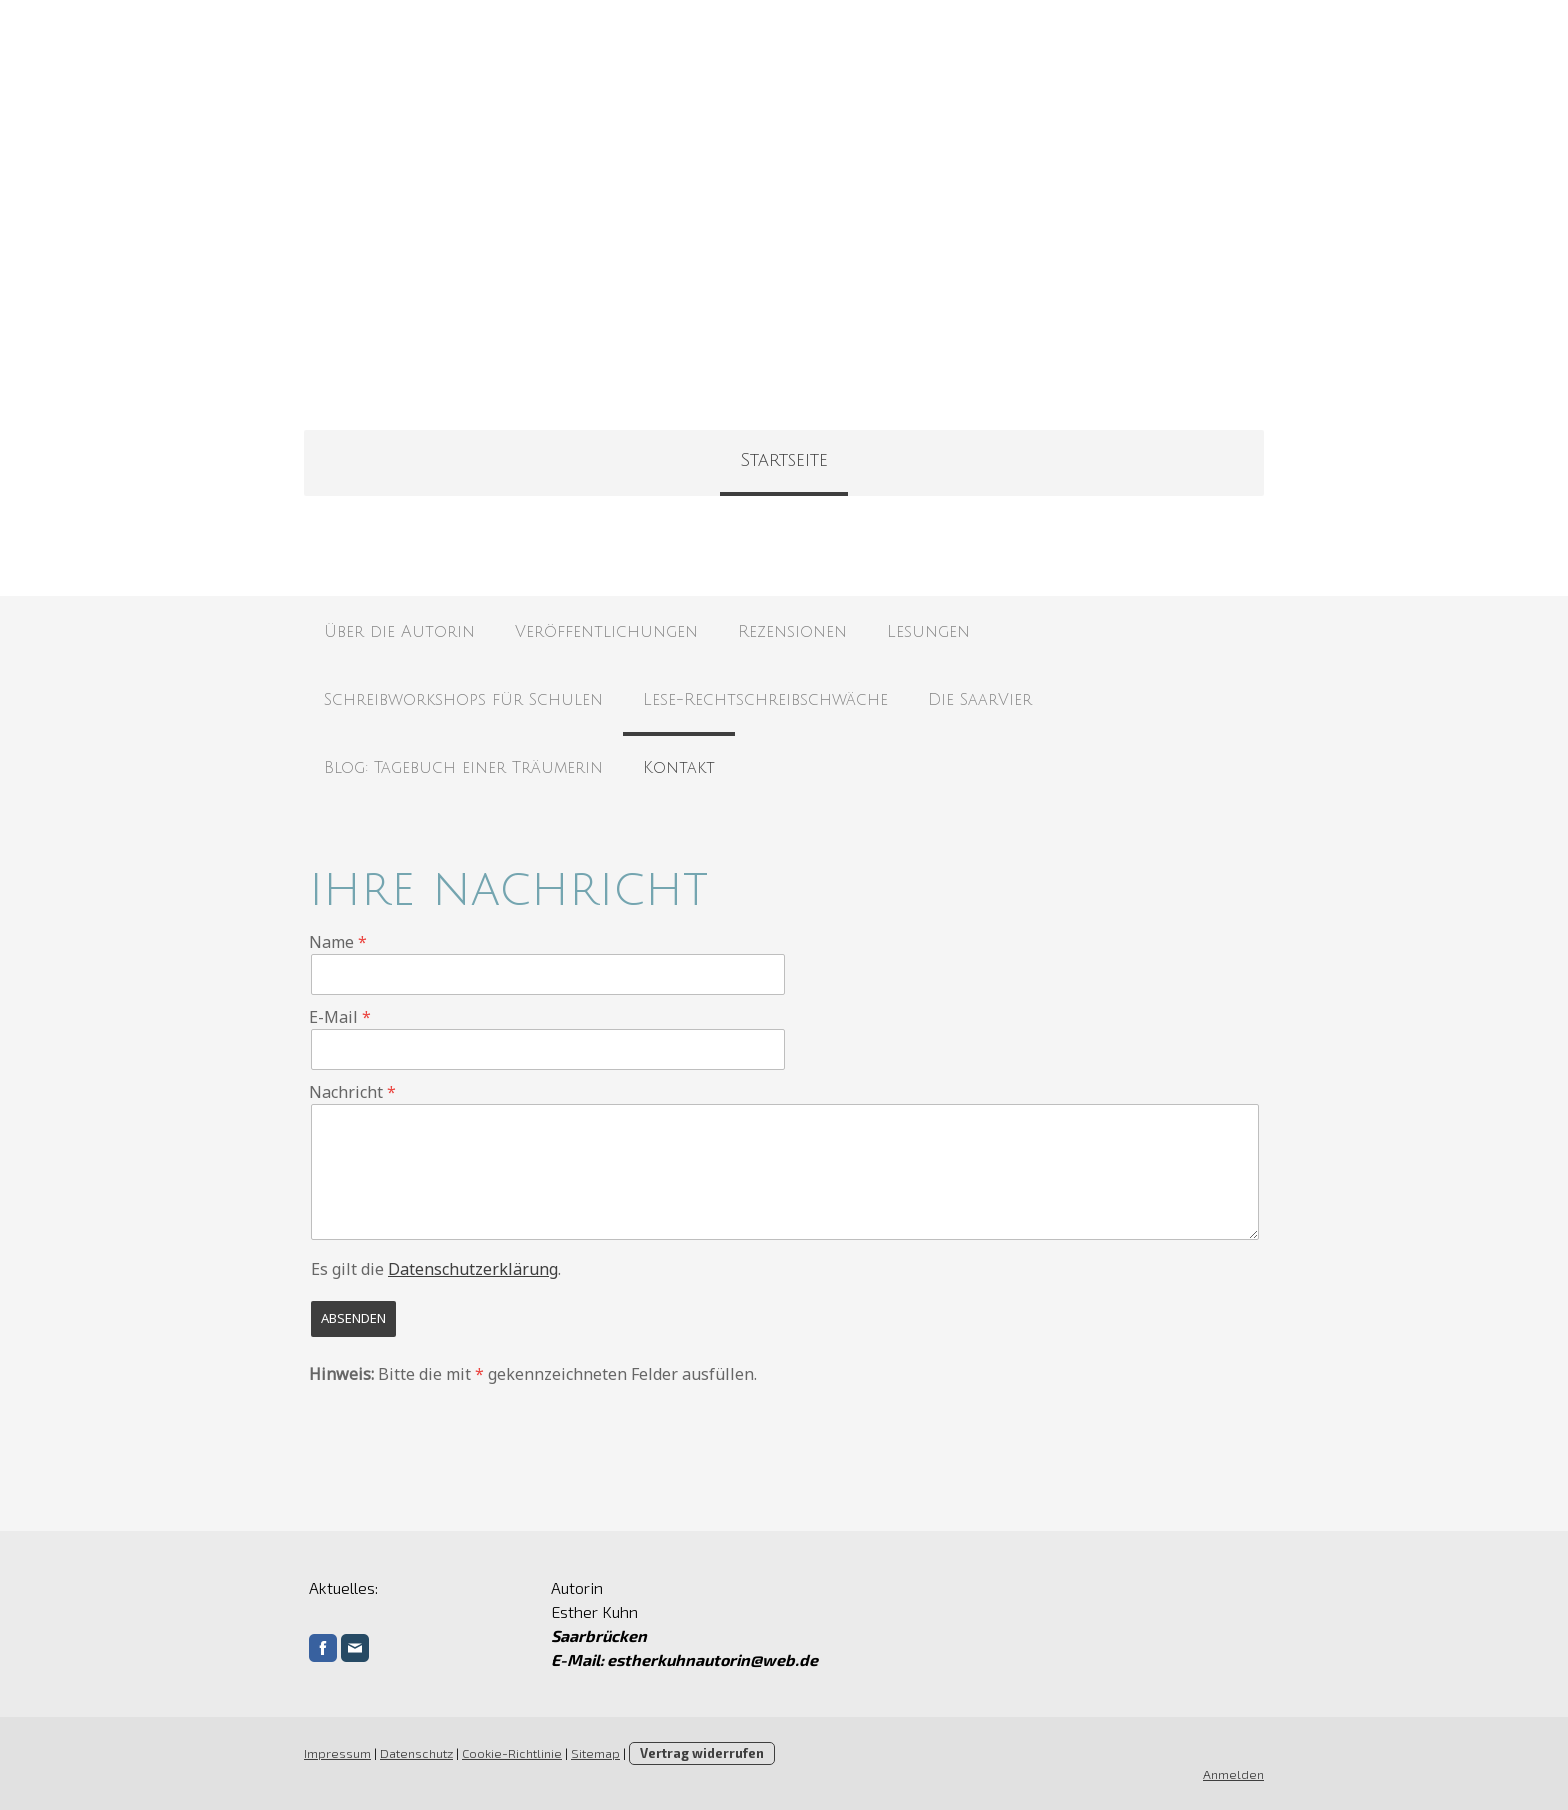  What do you see at coordinates (679, 768) in the screenshot?
I see `Kontakt` at bounding box center [679, 768].